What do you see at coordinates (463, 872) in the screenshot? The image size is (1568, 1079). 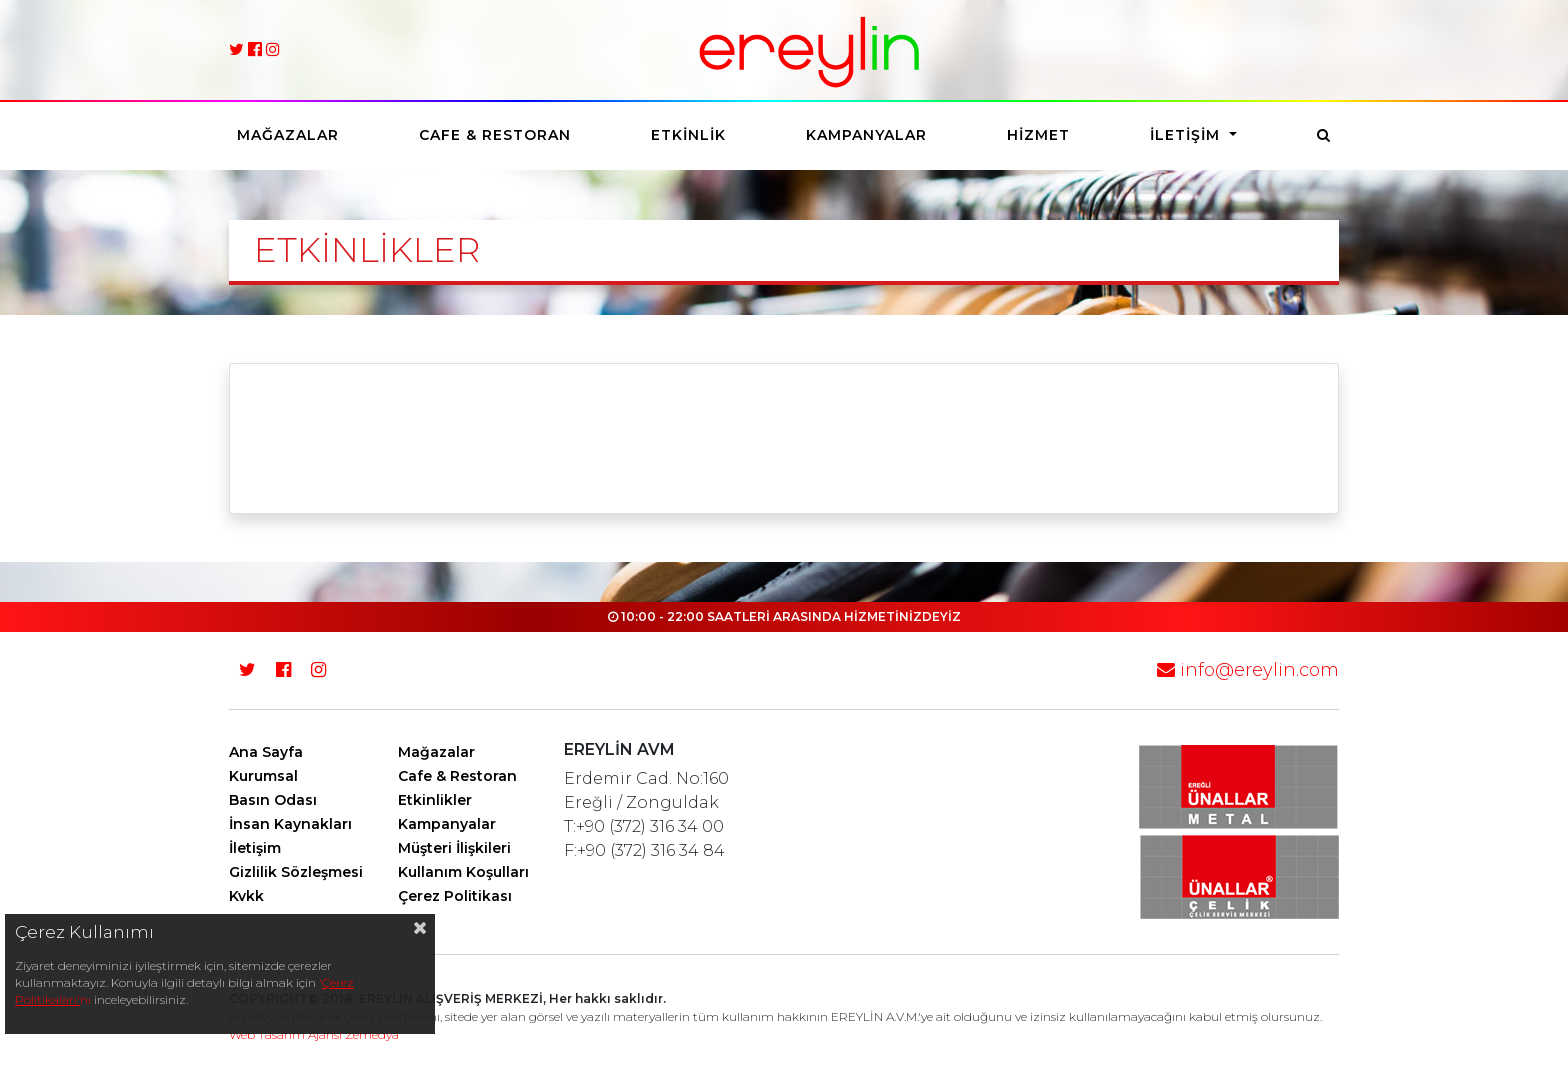 I see `Kullanım Koşulları` at bounding box center [463, 872].